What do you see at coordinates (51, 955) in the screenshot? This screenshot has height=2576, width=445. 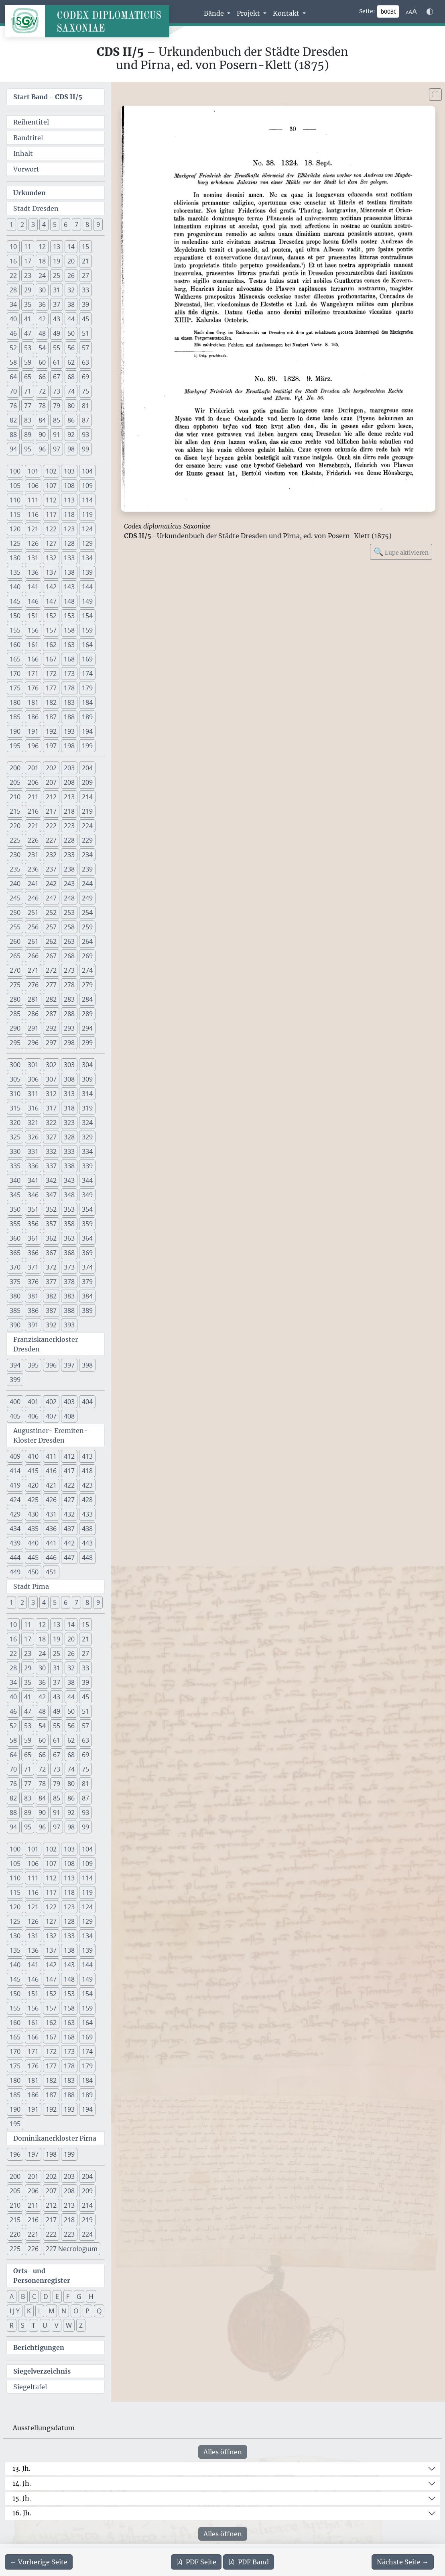 I see `267 [button]` at bounding box center [51, 955].